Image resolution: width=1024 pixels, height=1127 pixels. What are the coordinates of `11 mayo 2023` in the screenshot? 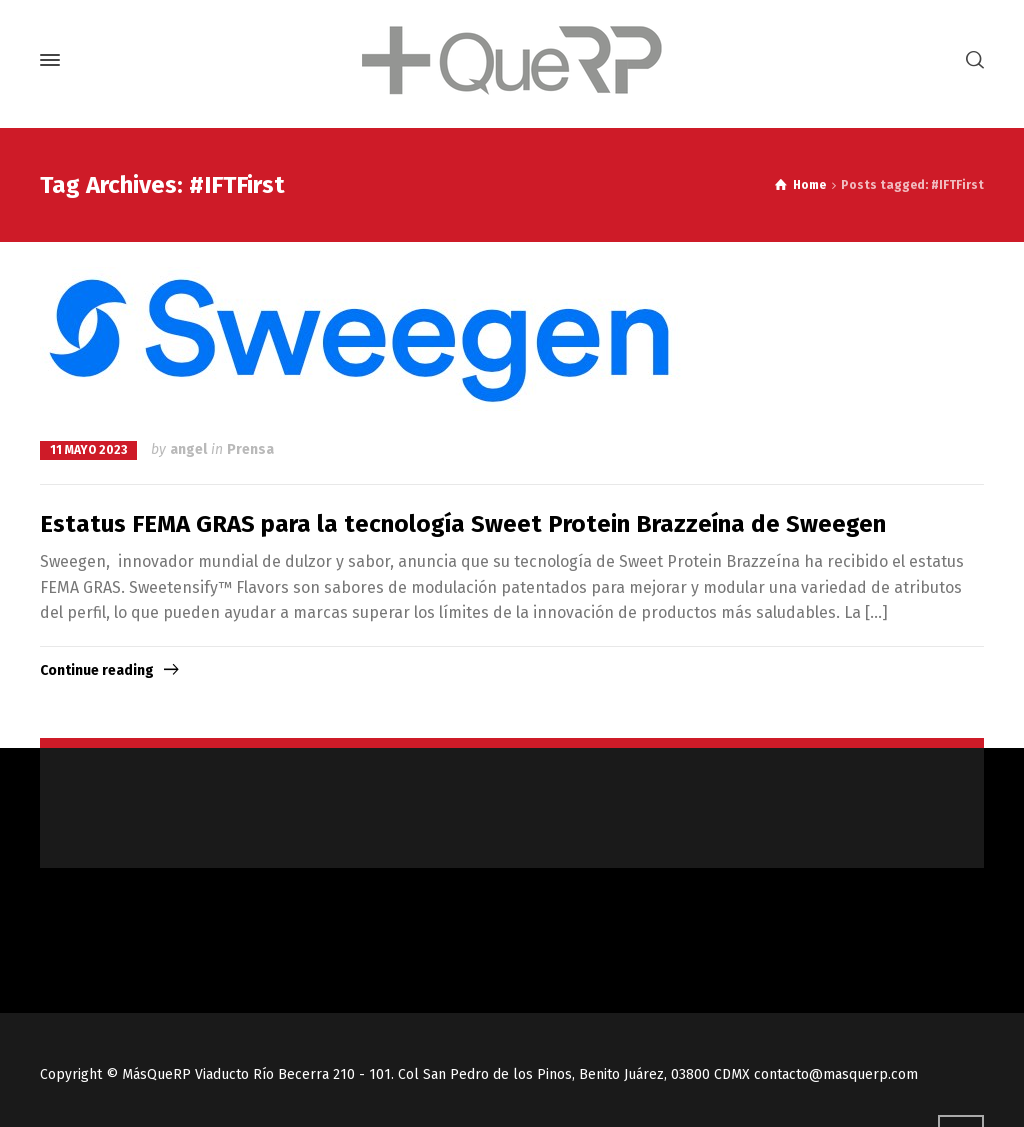 It's located at (88, 450).